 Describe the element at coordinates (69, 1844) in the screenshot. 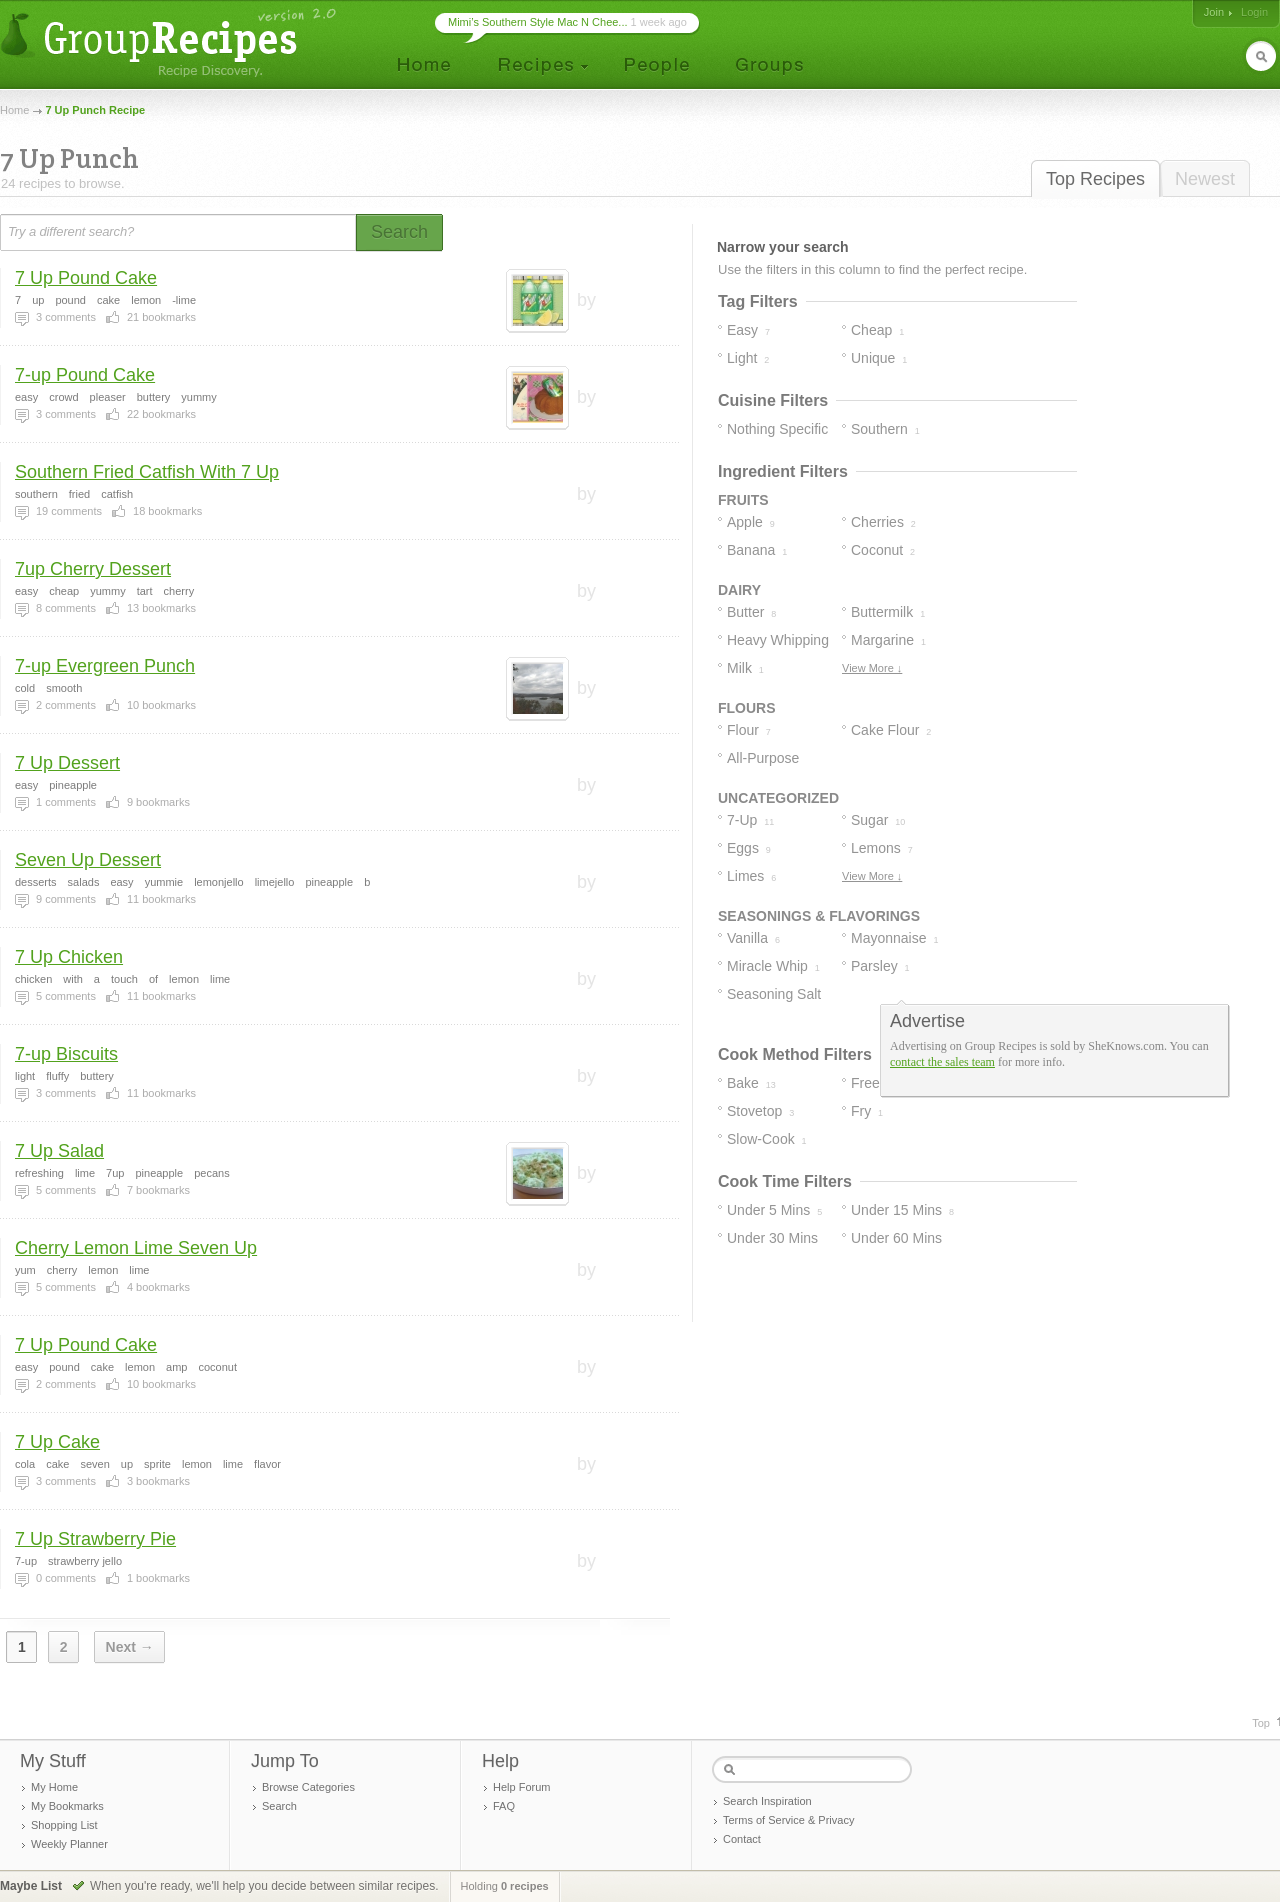

I see `Weekly Planner` at that location.